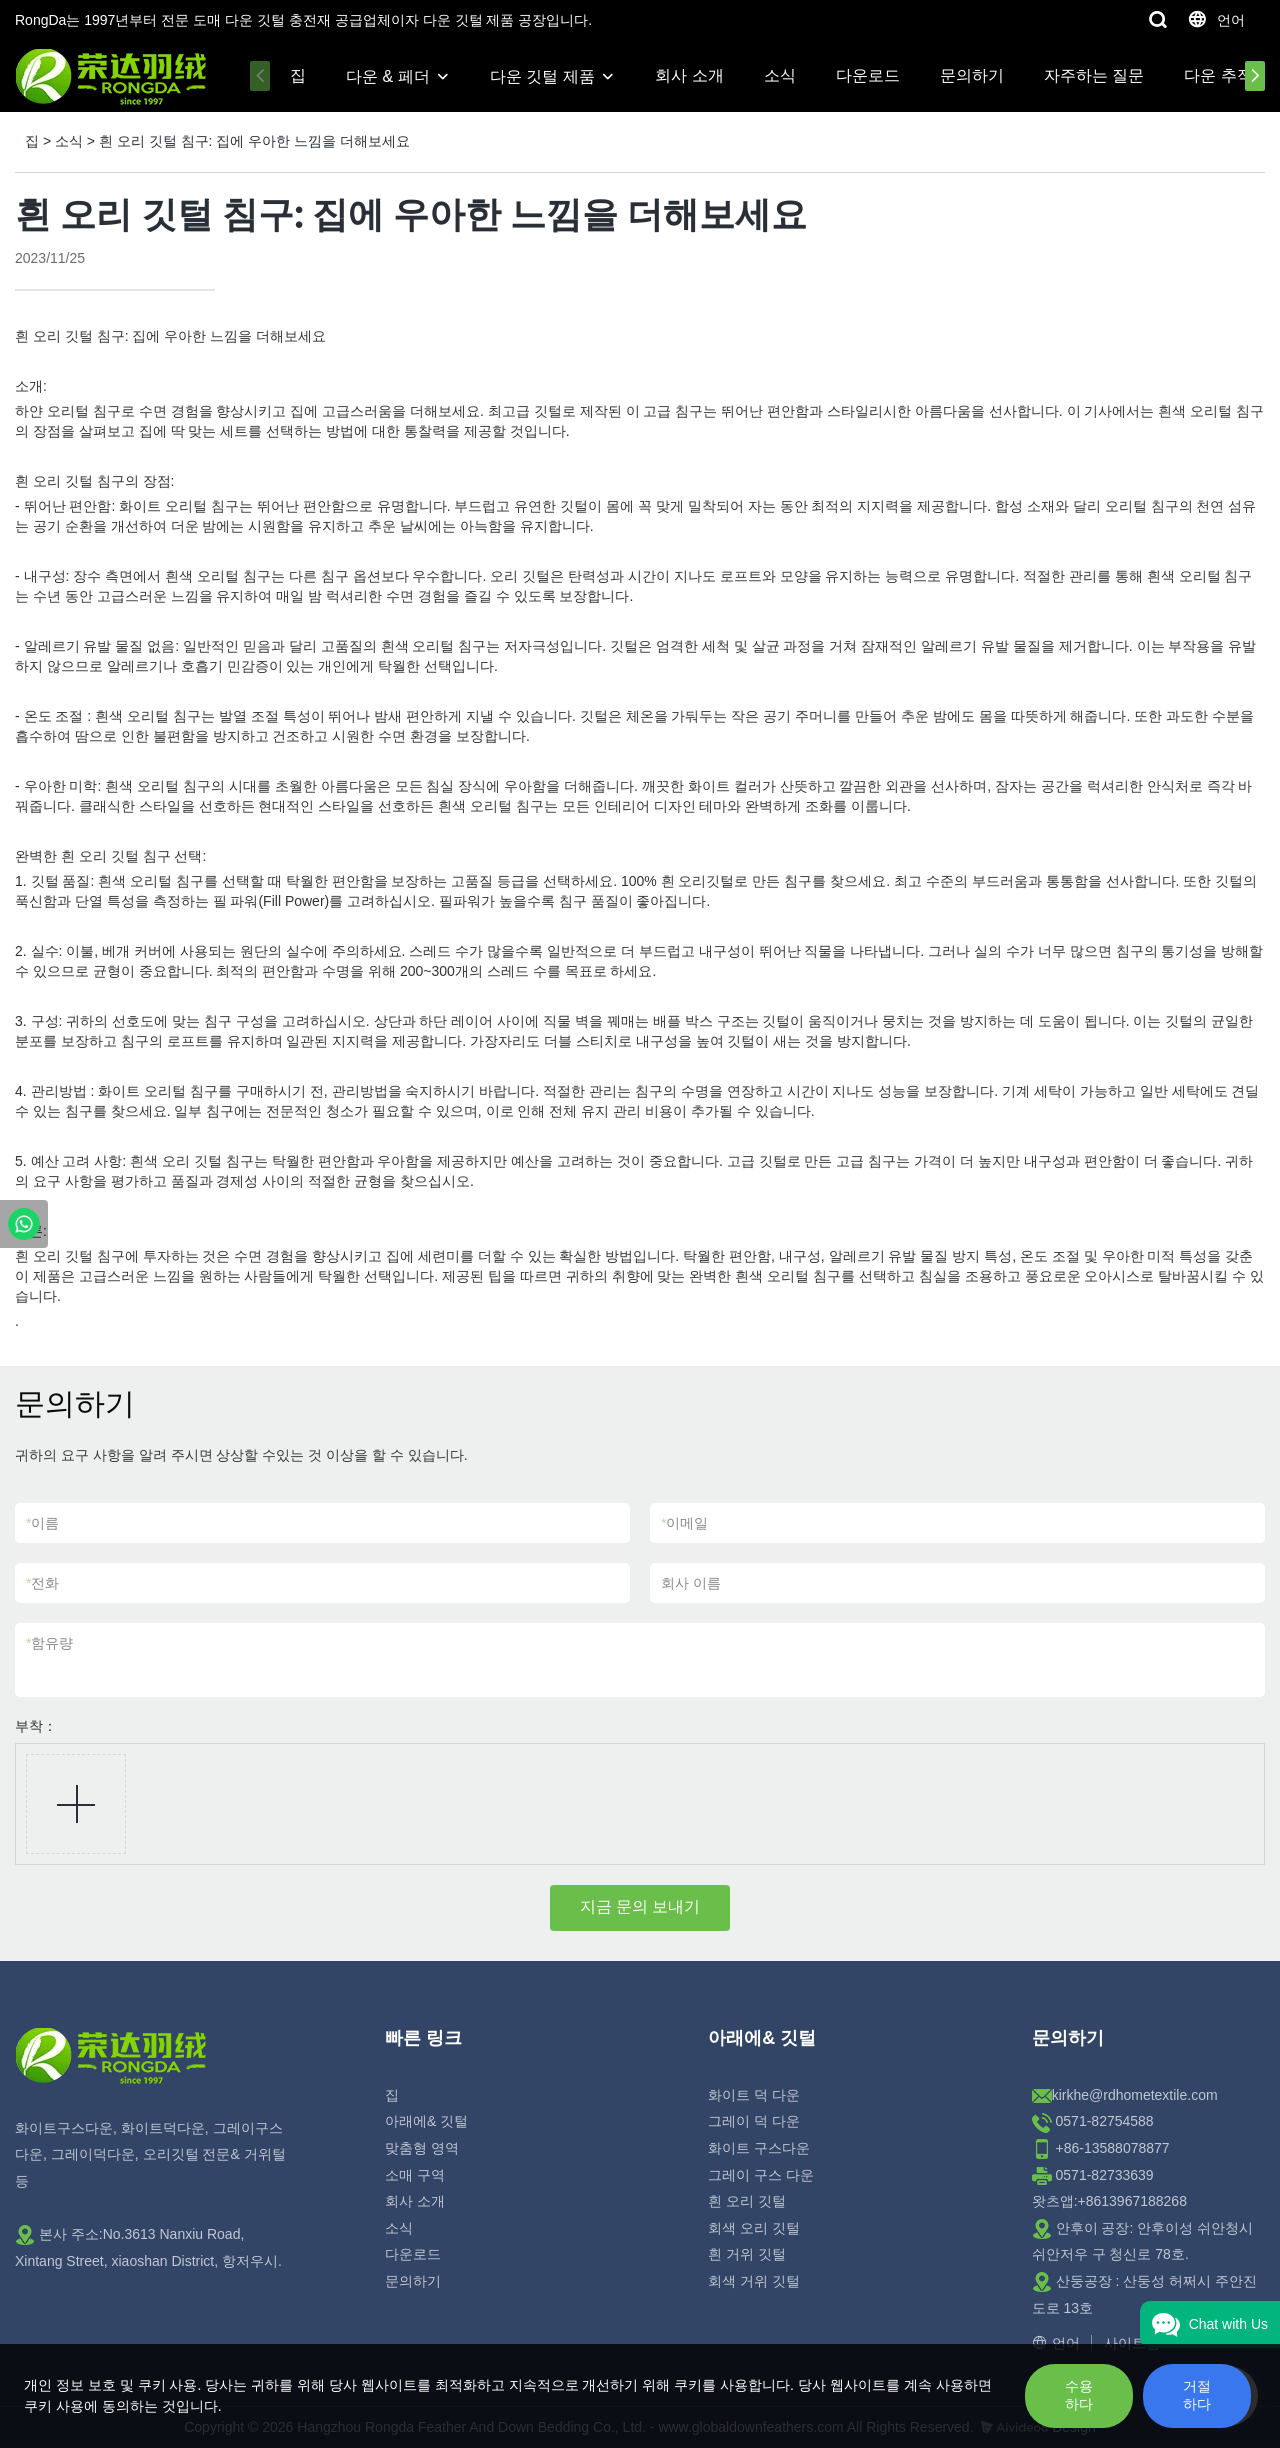 Image resolution: width=1280 pixels, height=2448 pixels. What do you see at coordinates (426, 2121) in the screenshot?
I see `아래에& 깃털` at bounding box center [426, 2121].